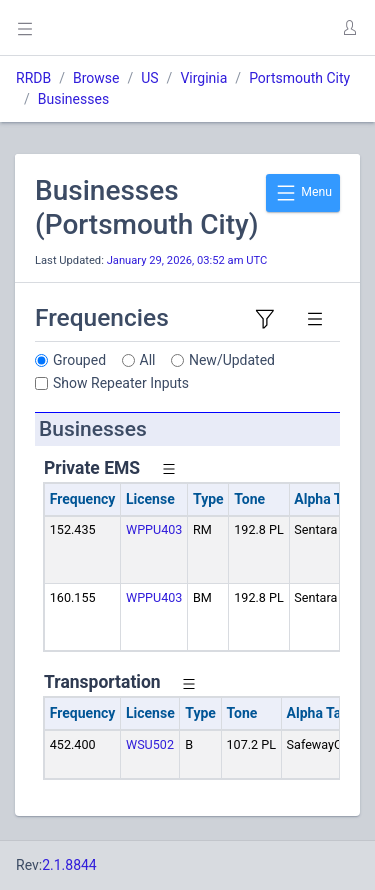 This screenshot has height=890, width=375. I want to click on Virginia, so click(203, 78).